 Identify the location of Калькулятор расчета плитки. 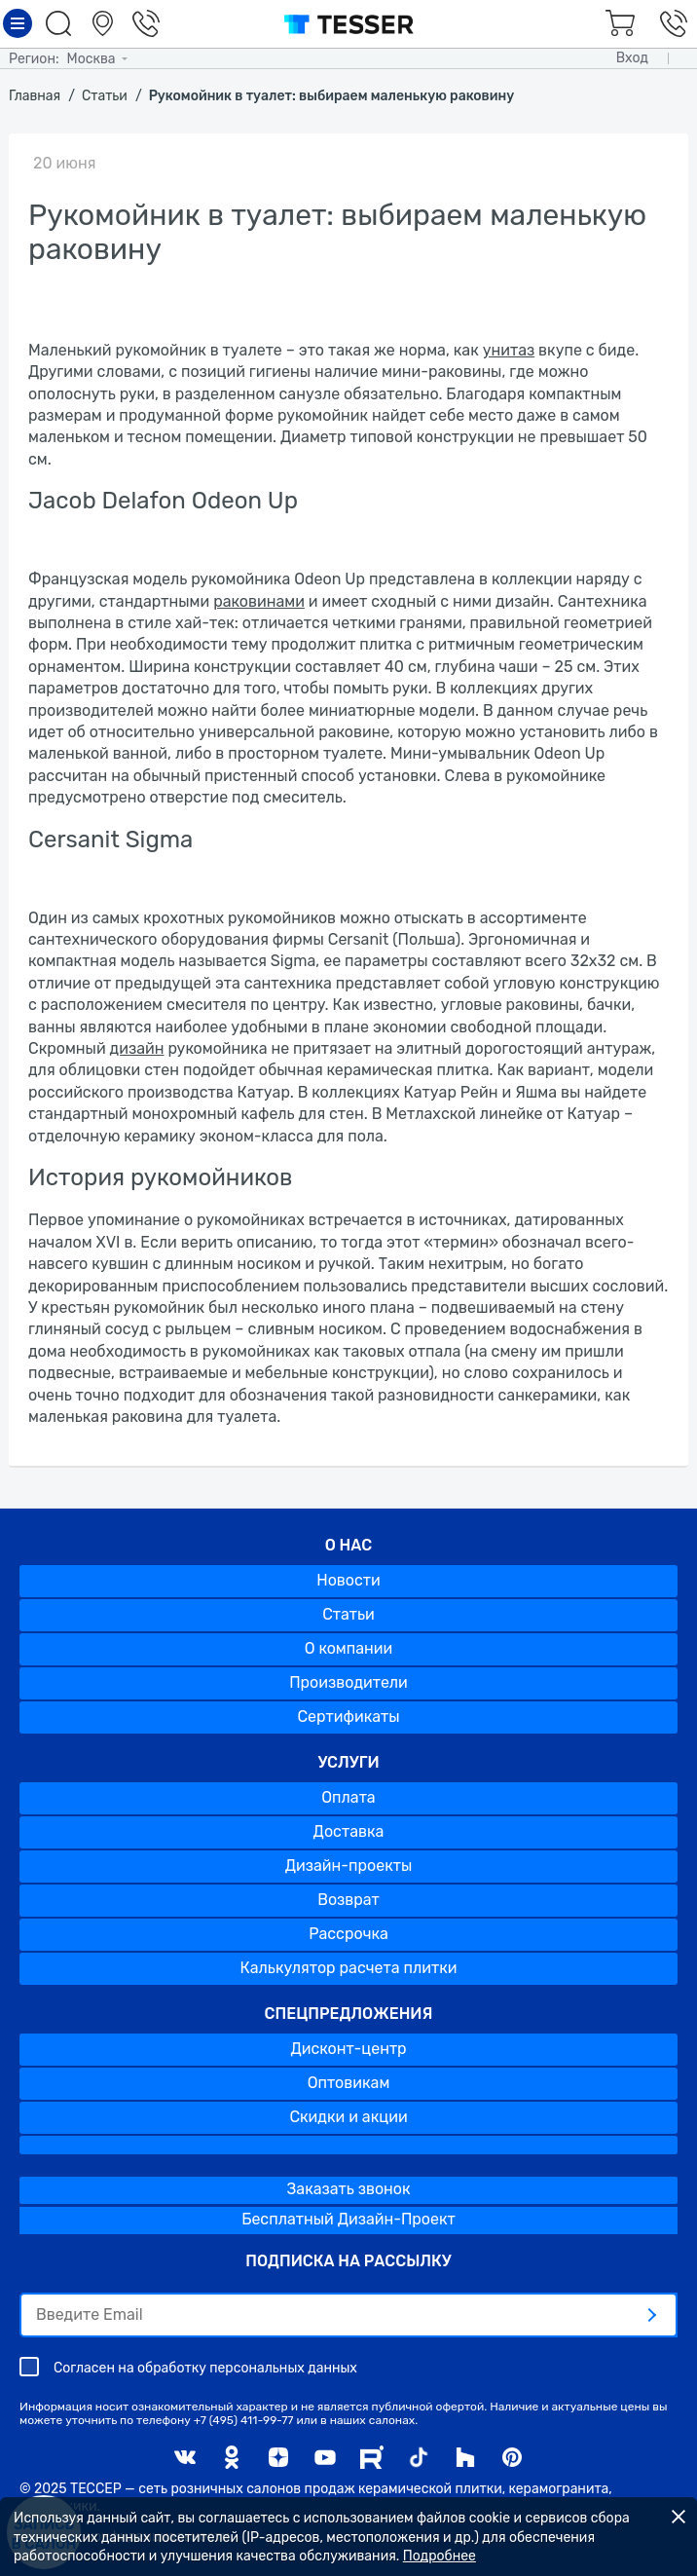
(349, 1968).